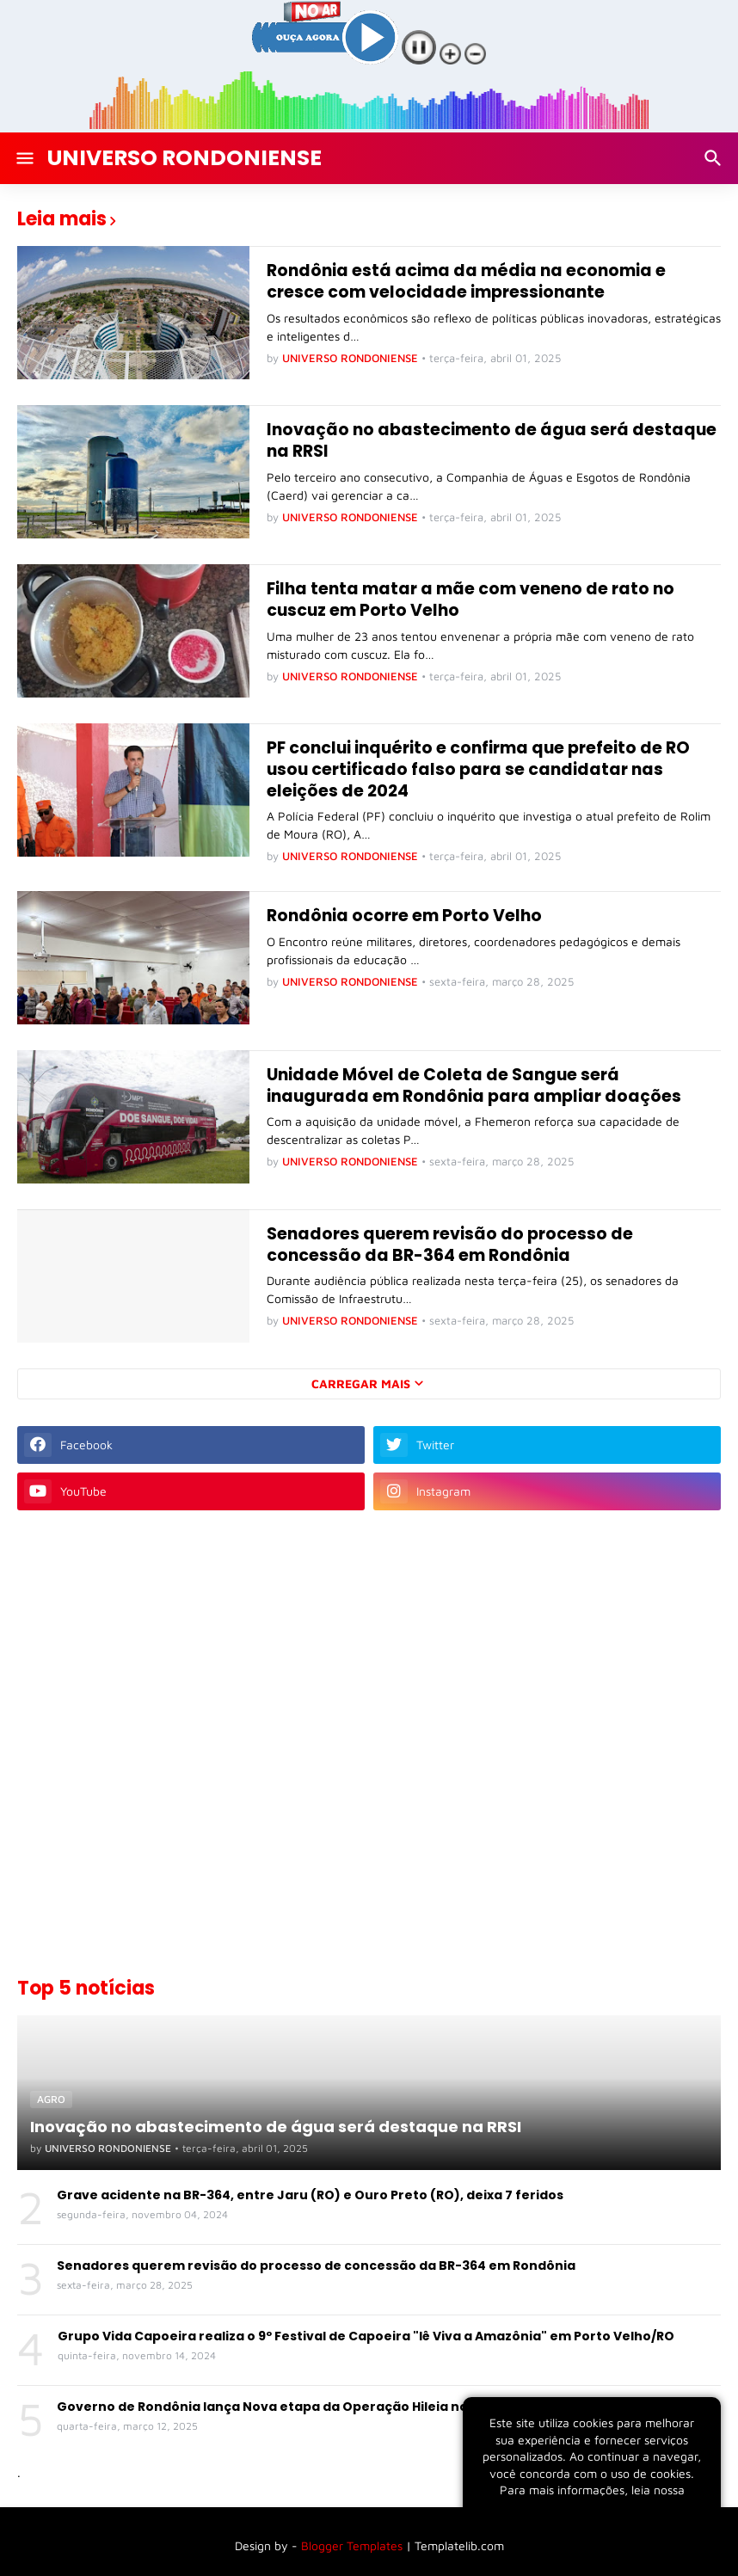 This screenshot has height=2576, width=738. What do you see at coordinates (491, 441) in the screenshot?
I see `Inovação no abastecimento de água será destaque na RRSI` at bounding box center [491, 441].